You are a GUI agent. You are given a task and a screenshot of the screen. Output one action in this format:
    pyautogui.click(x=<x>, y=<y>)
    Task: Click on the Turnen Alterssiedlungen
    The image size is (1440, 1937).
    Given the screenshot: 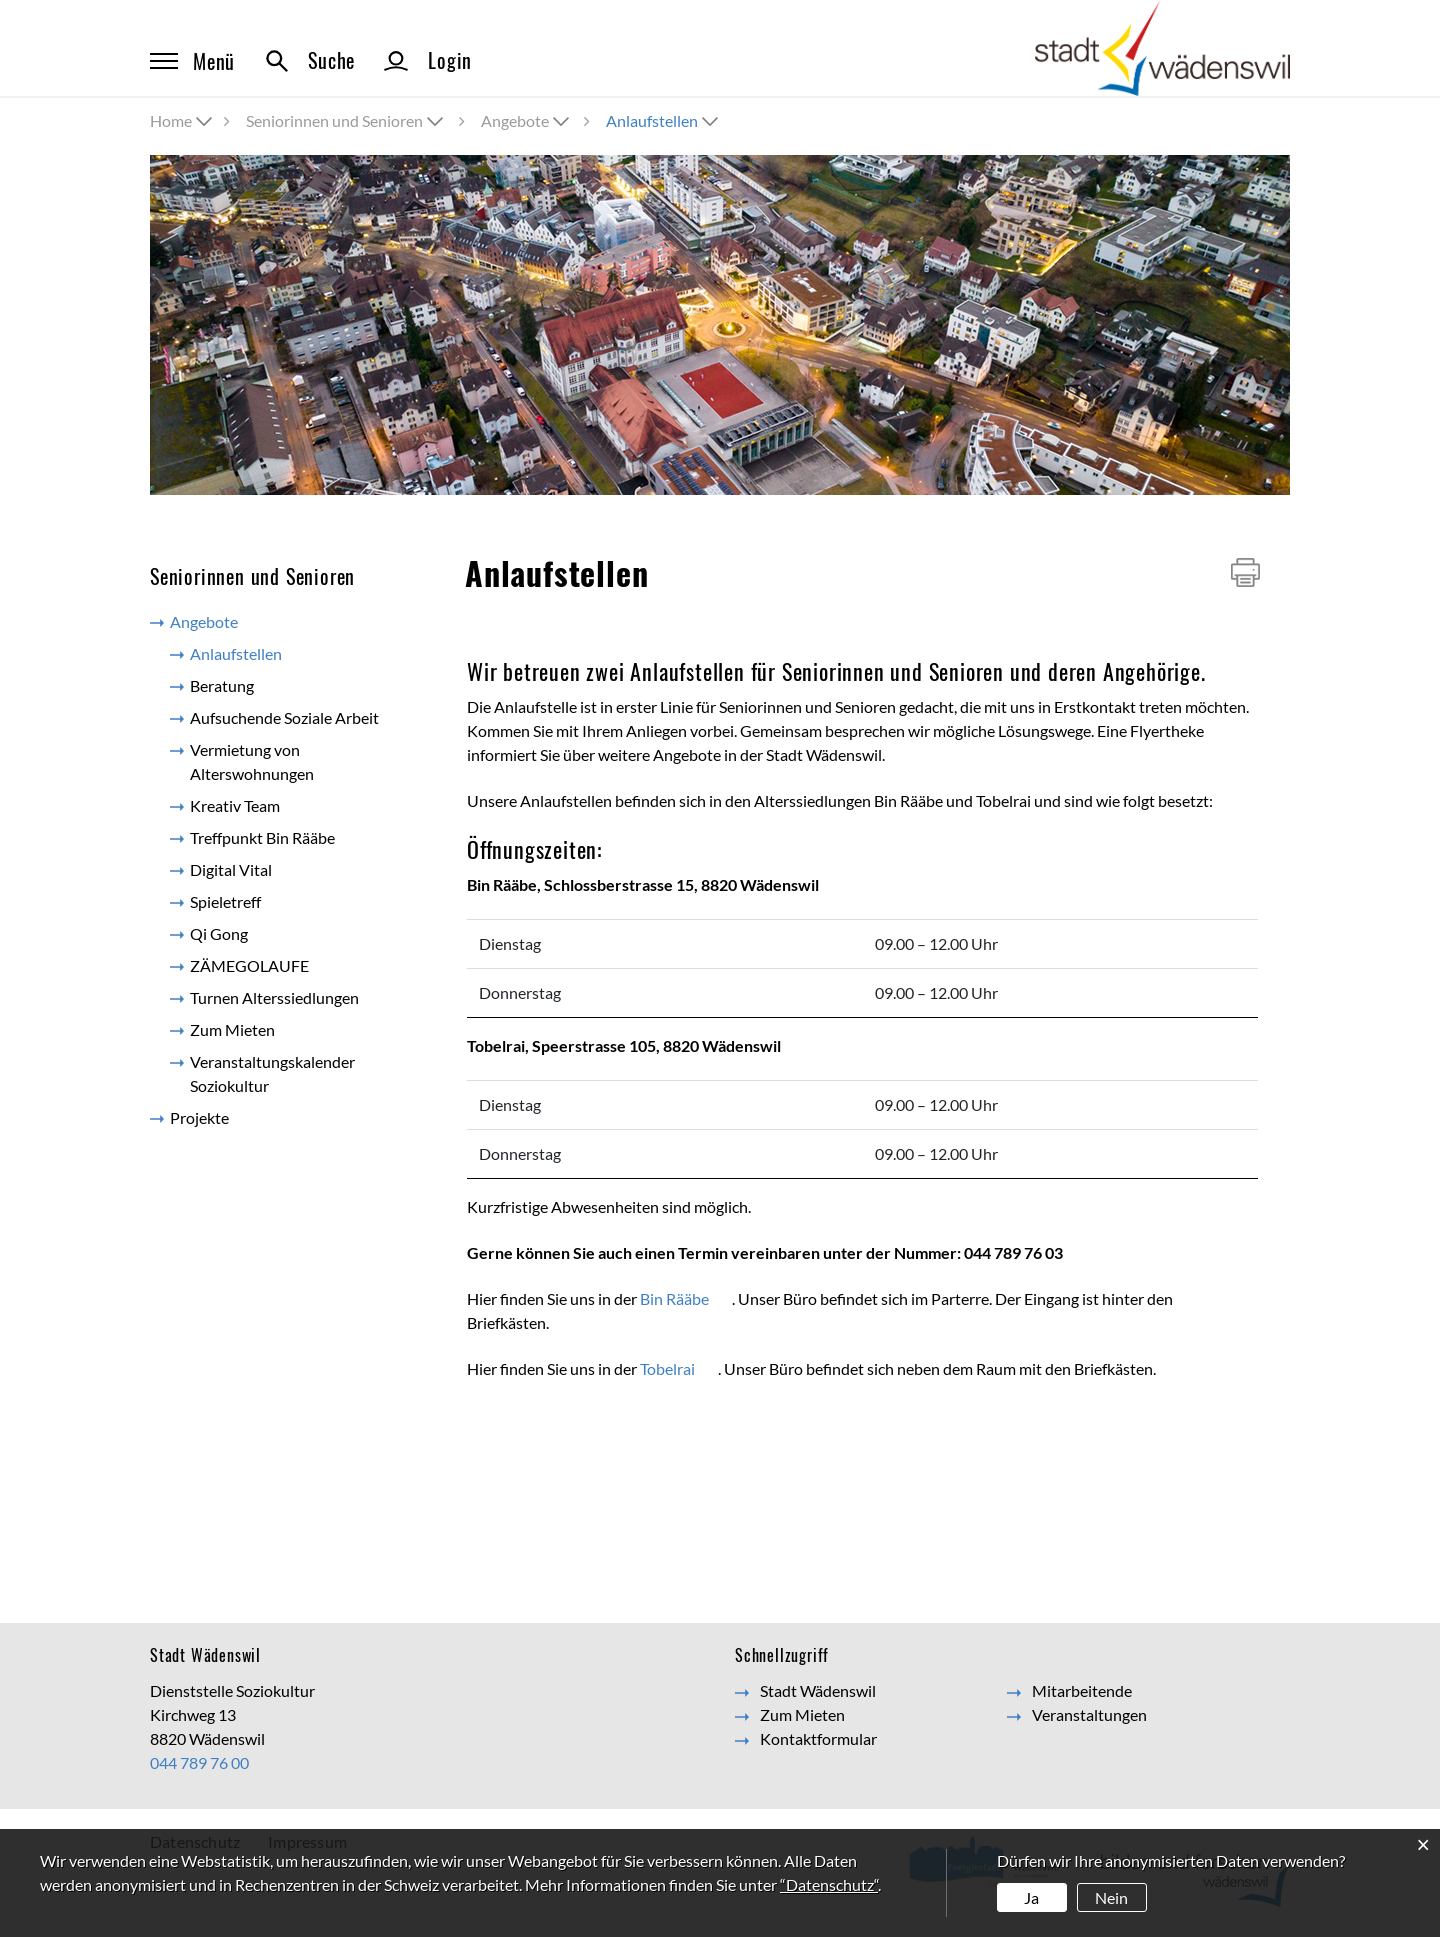 What is the action you would take?
    pyautogui.click(x=274, y=997)
    